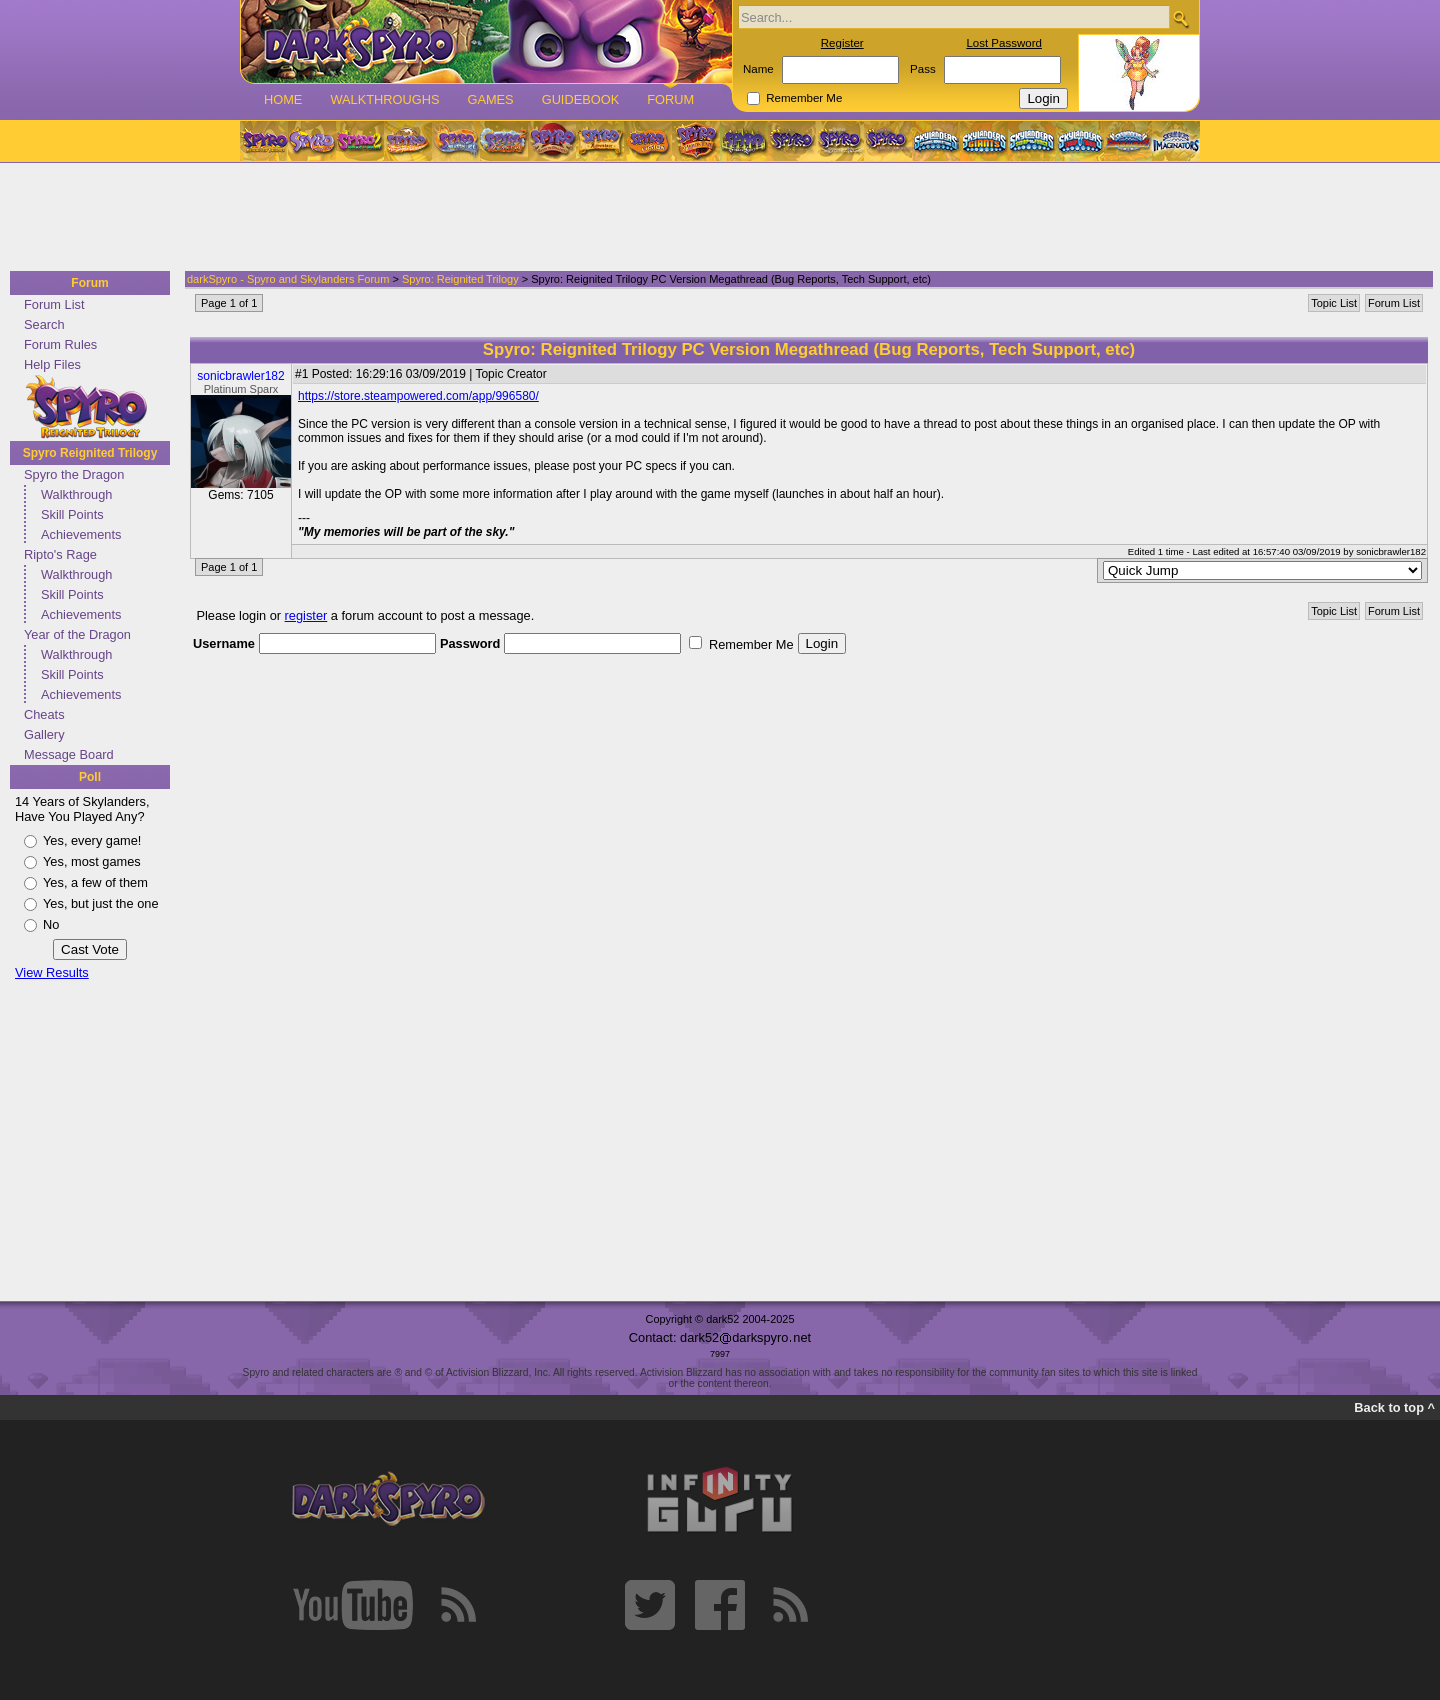 This screenshot has height=1700, width=1440. Describe the element at coordinates (1334, 303) in the screenshot. I see `Topic List` at that location.